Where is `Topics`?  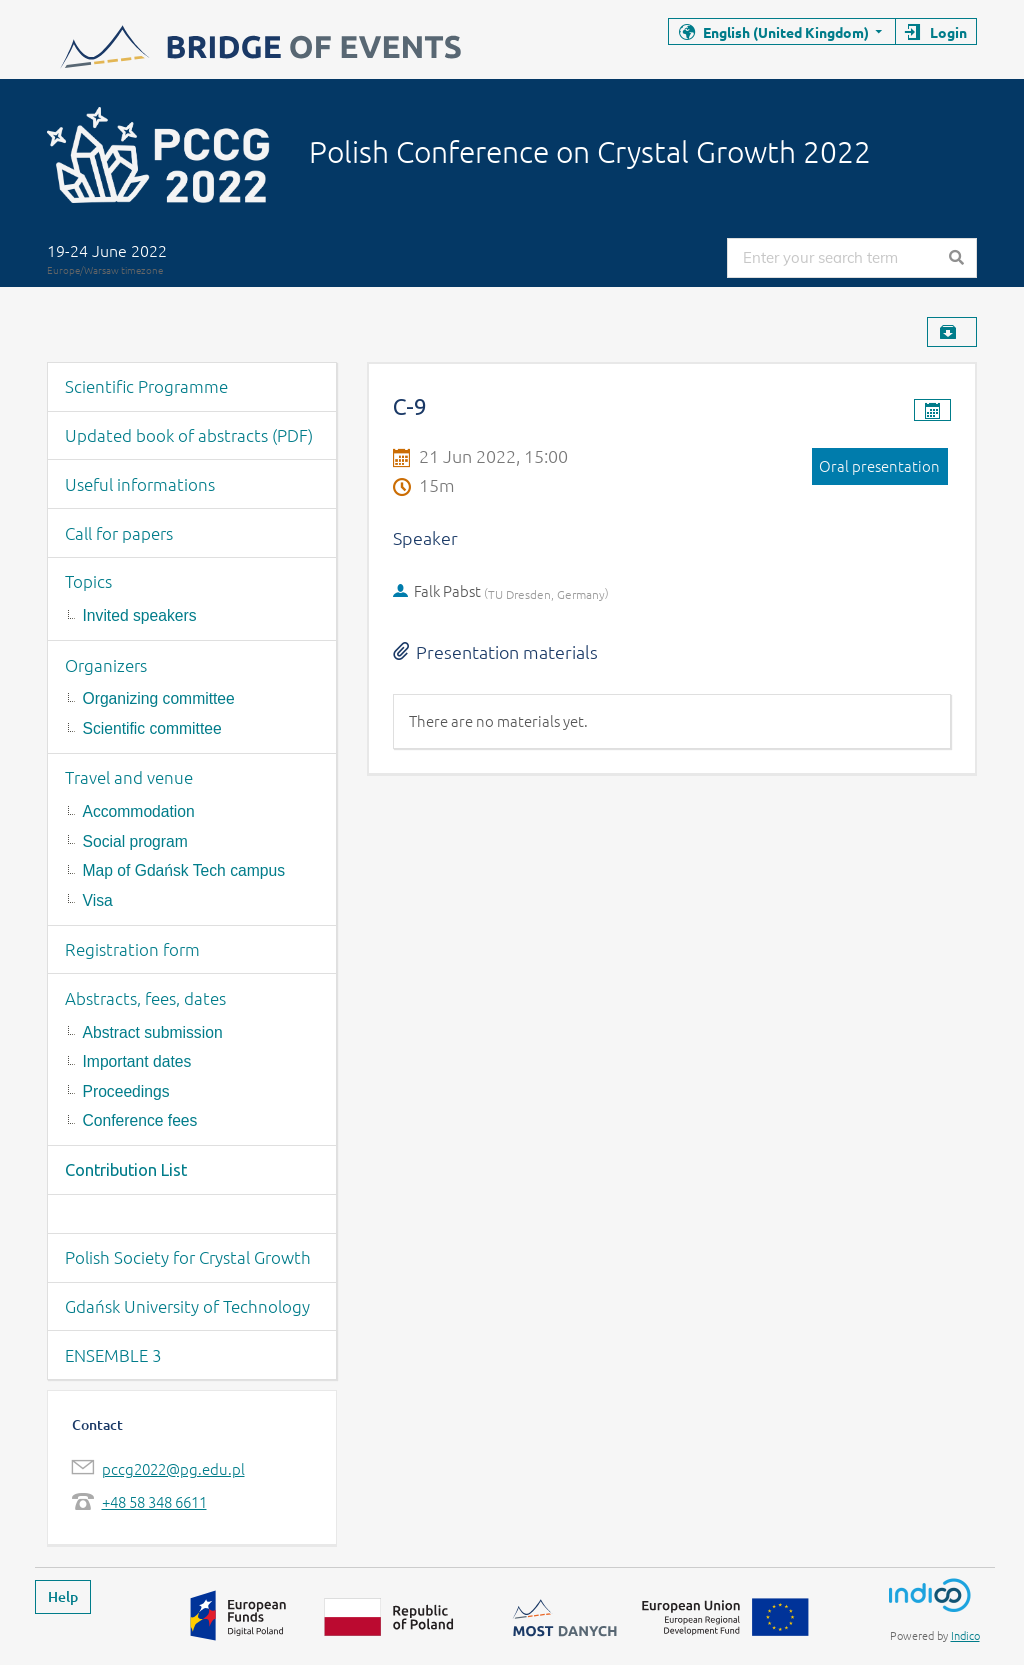
Topics is located at coordinates (88, 581).